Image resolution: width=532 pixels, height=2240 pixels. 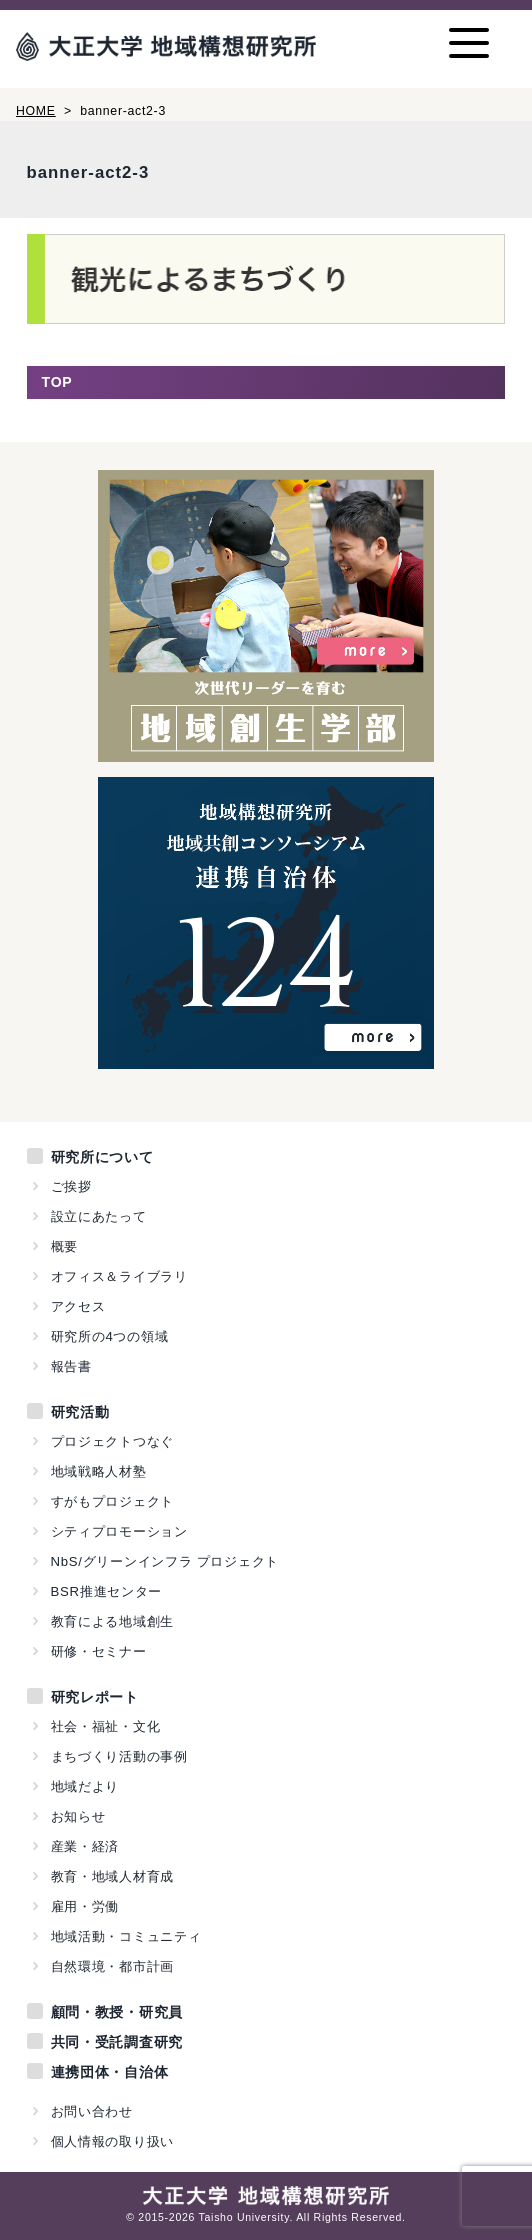 I want to click on 連携団体・自治体, so click(x=110, y=2072).